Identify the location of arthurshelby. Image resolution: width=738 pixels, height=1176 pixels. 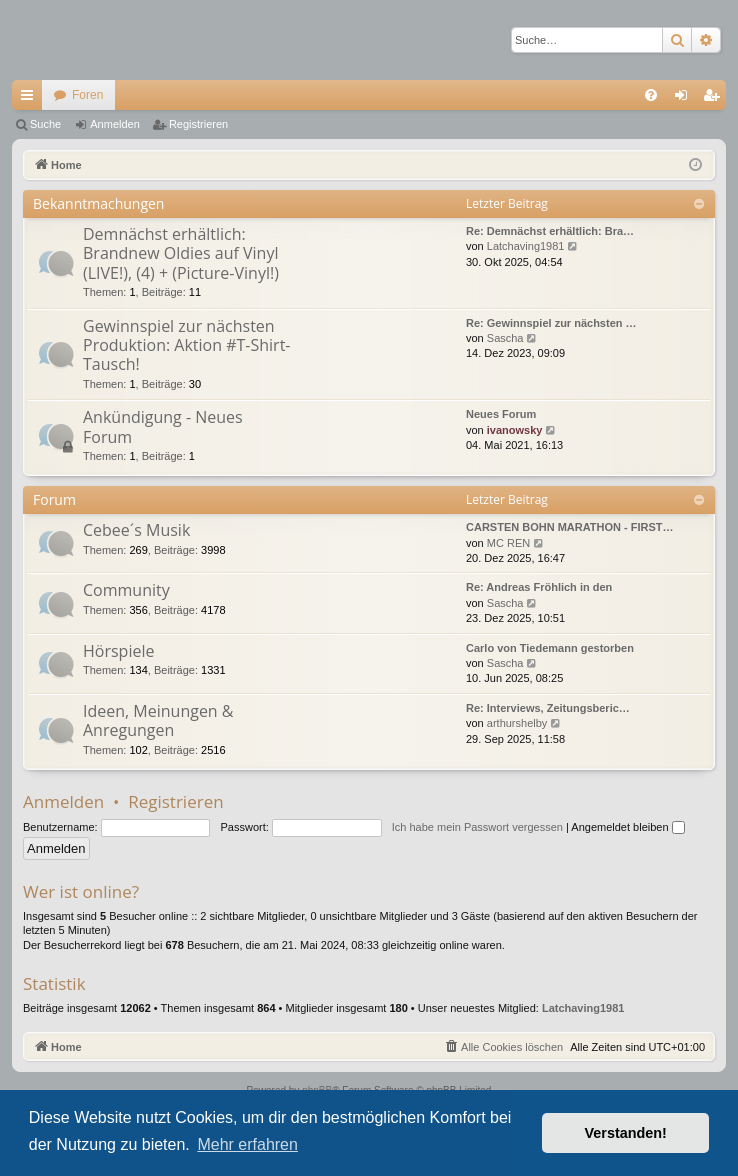
(517, 723).